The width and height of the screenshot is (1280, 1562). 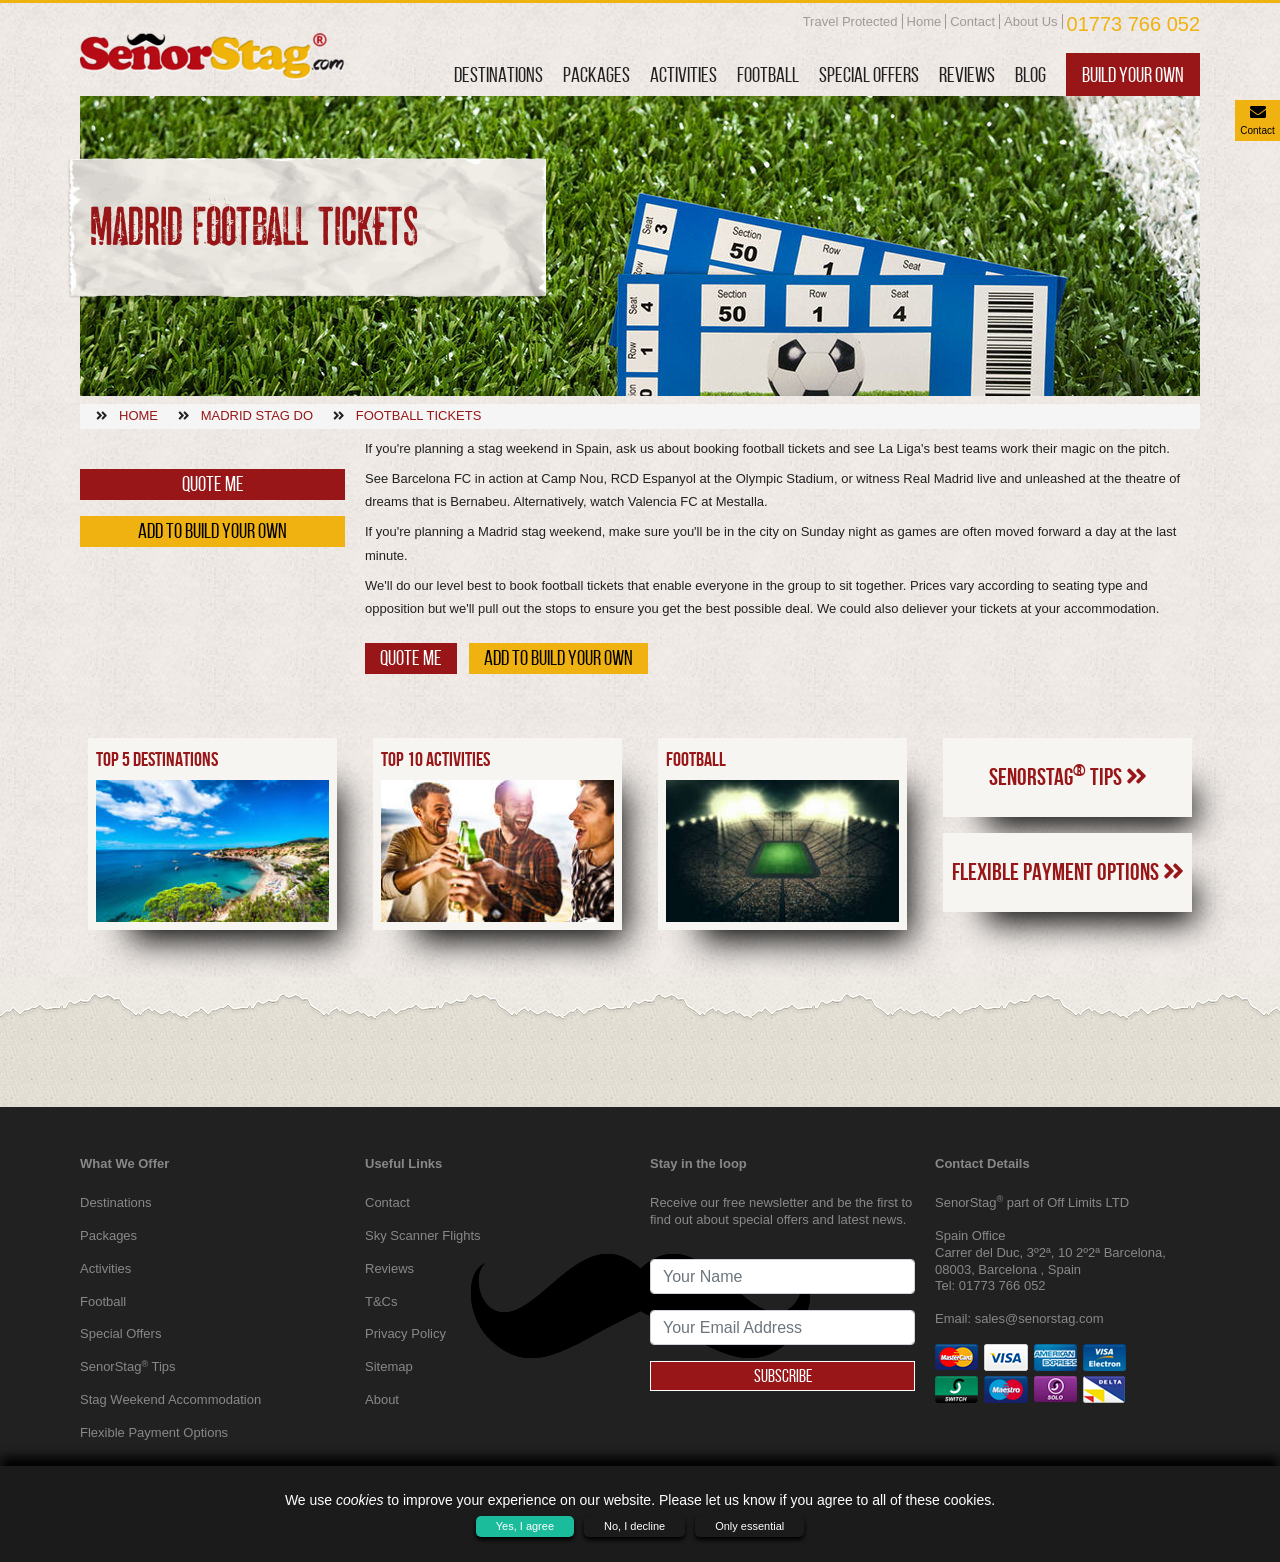 What do you see at coordinates (1133, 24) in the screenshot?
I see `01773 766 052` at bounding box center [1133, 24].